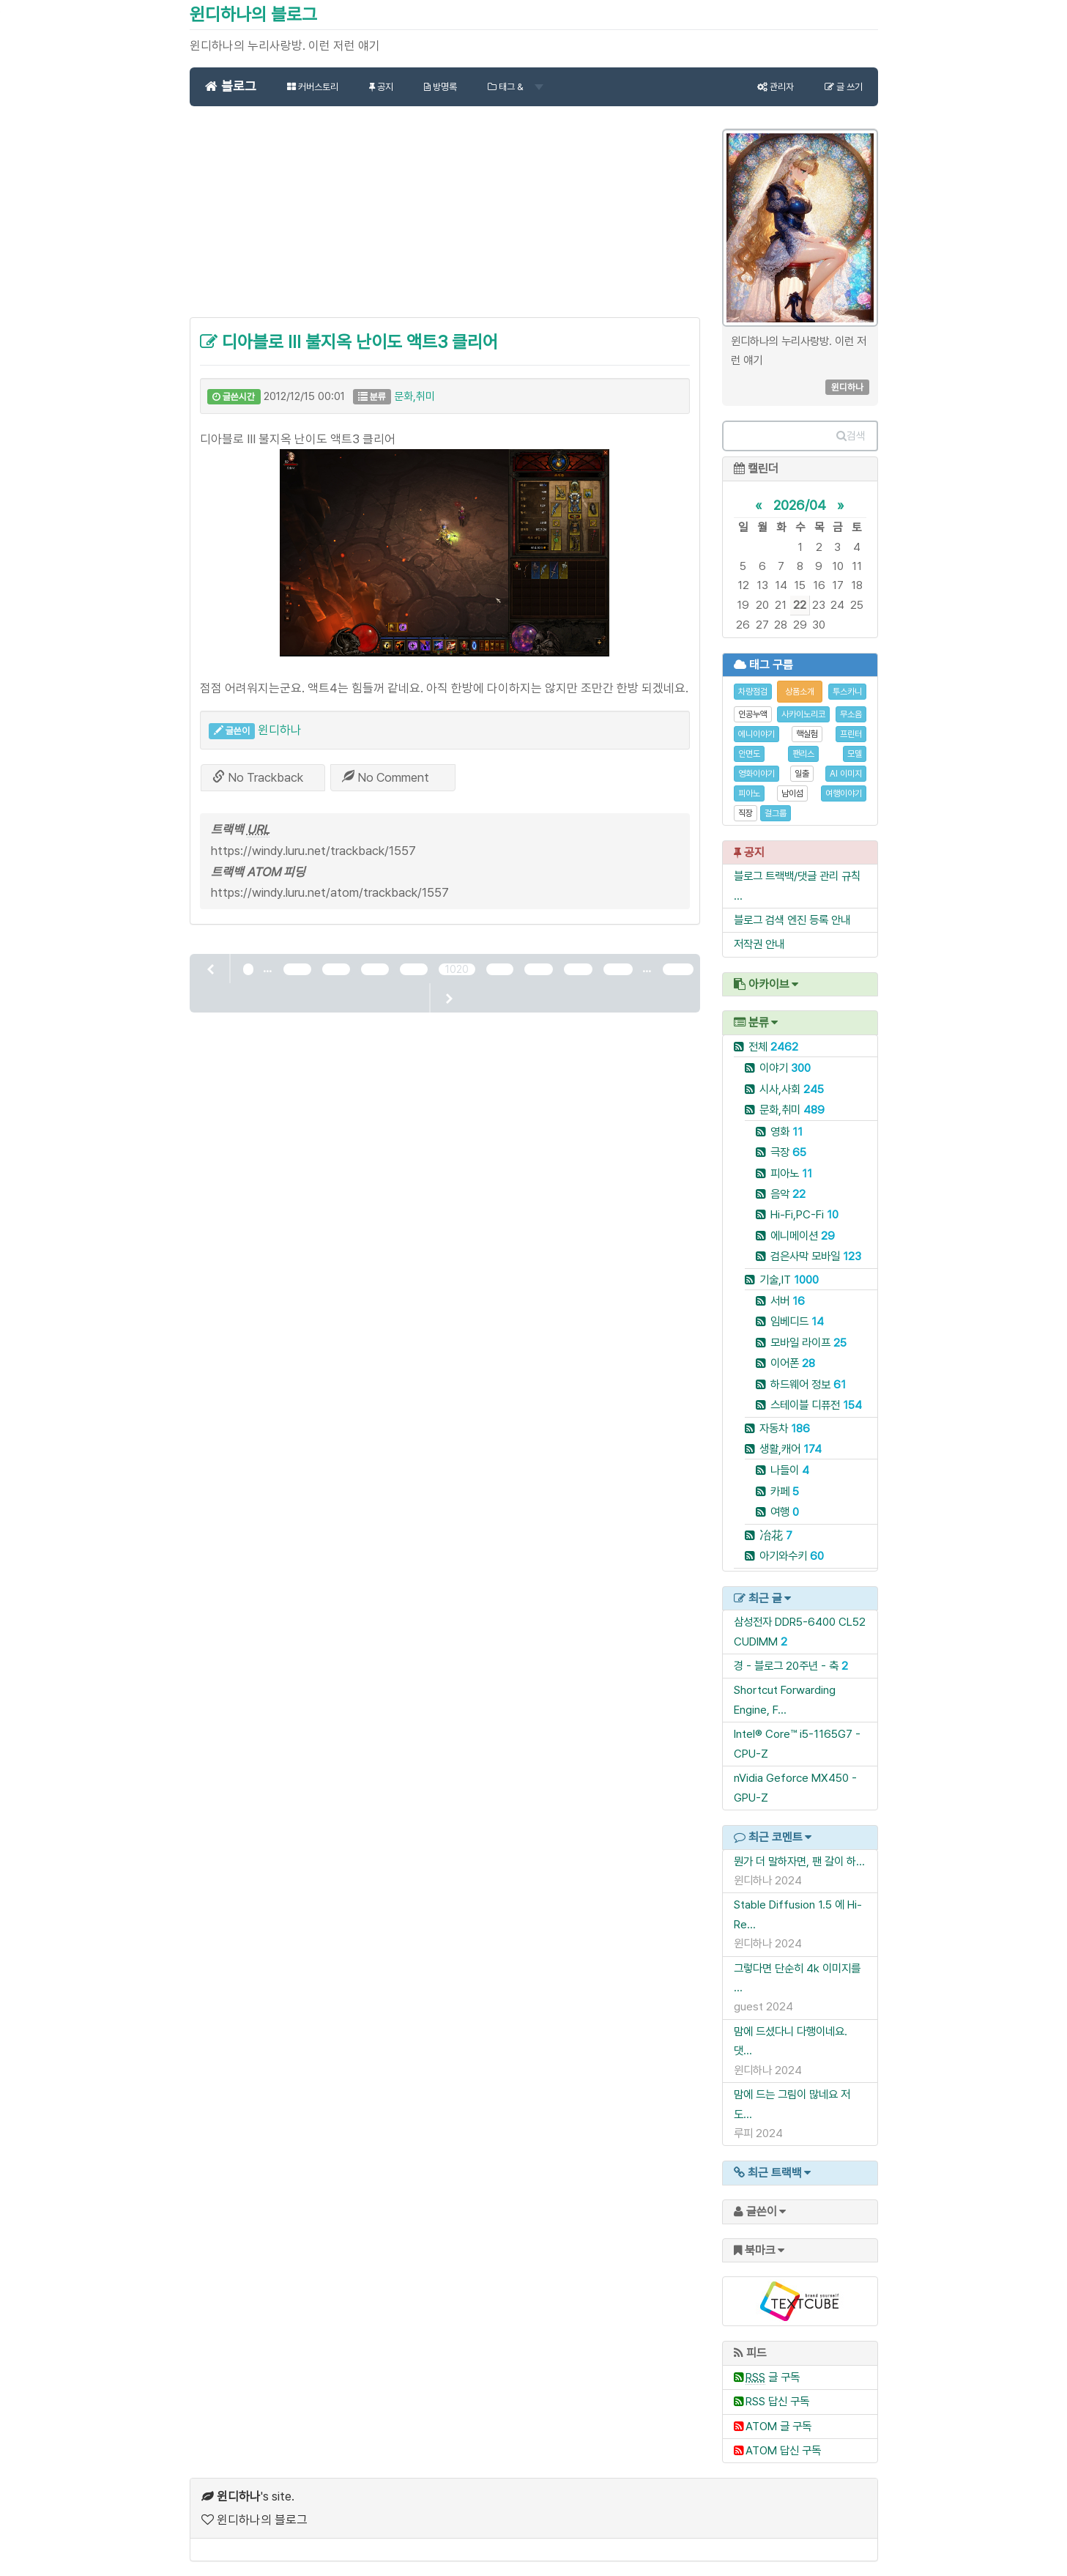  What do you see at coordinates (851, 436) in the screenshot?
I see `검색` at bounding box center [851, 436].